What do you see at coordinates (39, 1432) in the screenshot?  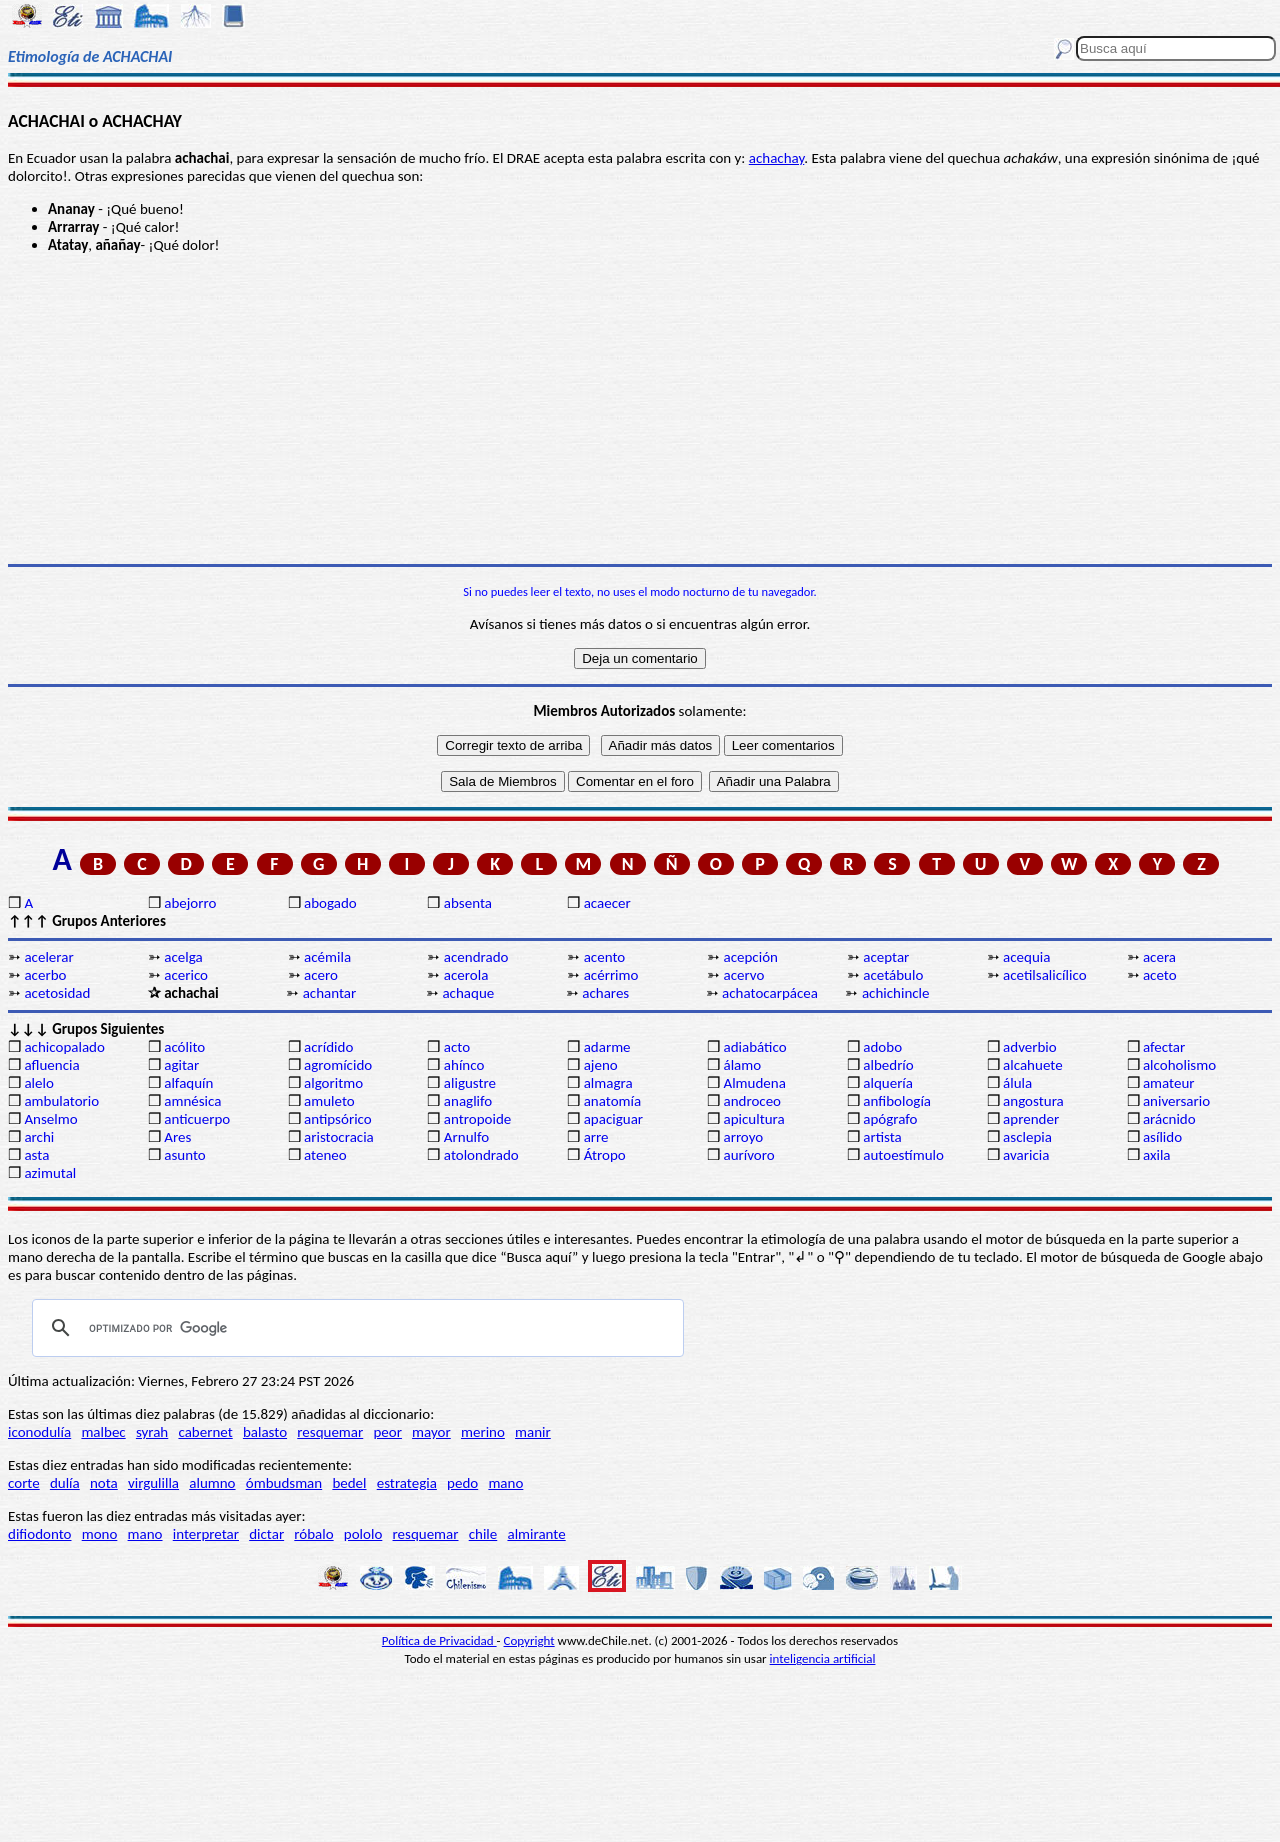 I see `iconodulía` at bounding box center [39, 1432].